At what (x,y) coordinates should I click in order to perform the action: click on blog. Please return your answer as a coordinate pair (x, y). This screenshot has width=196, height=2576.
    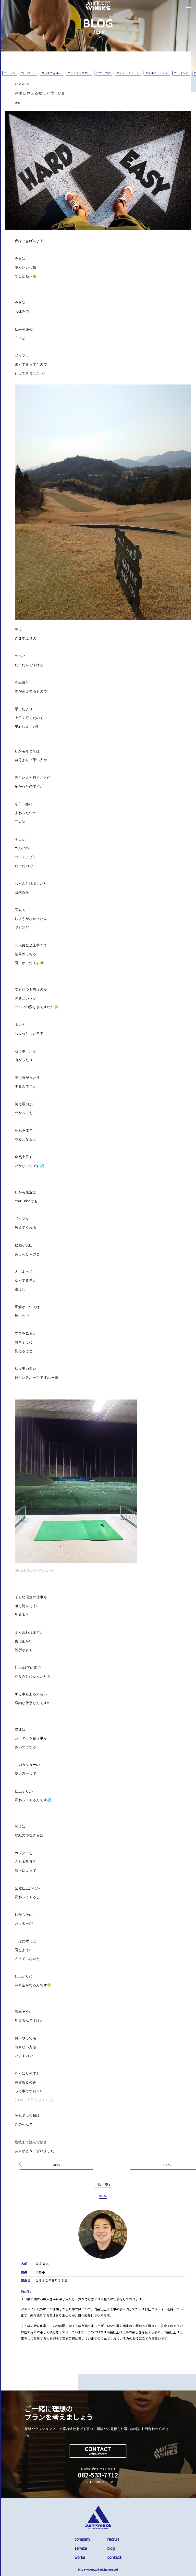
    Looking at the image, I should click on (111, 2548).